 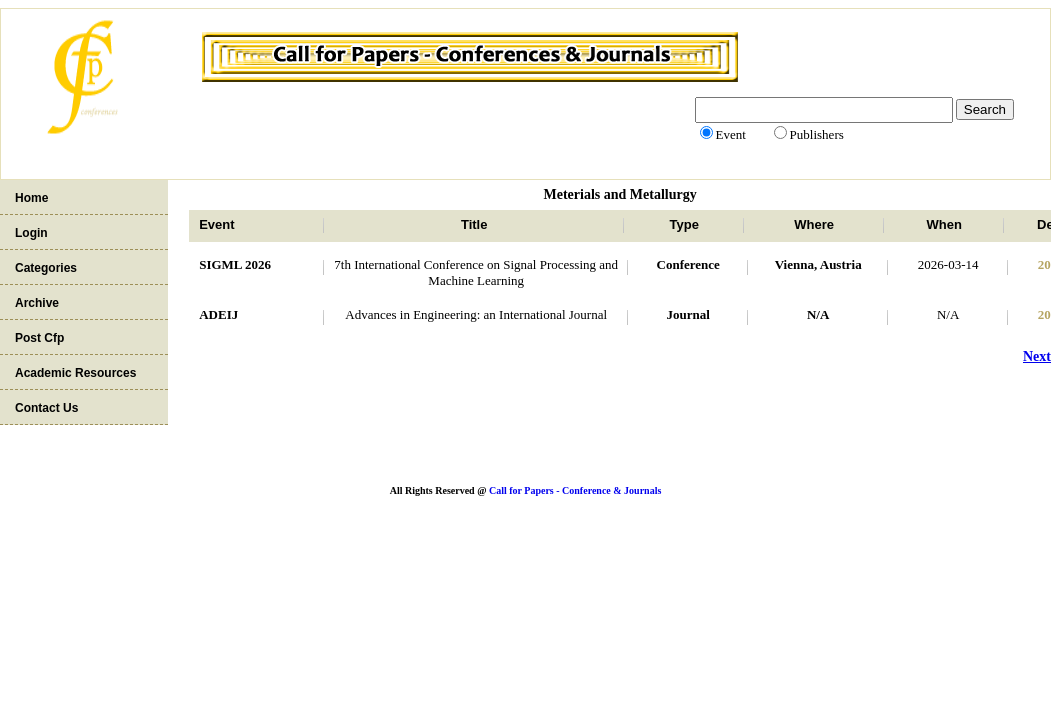 I want to click on Academic Resources, so click(x=75, y=373).